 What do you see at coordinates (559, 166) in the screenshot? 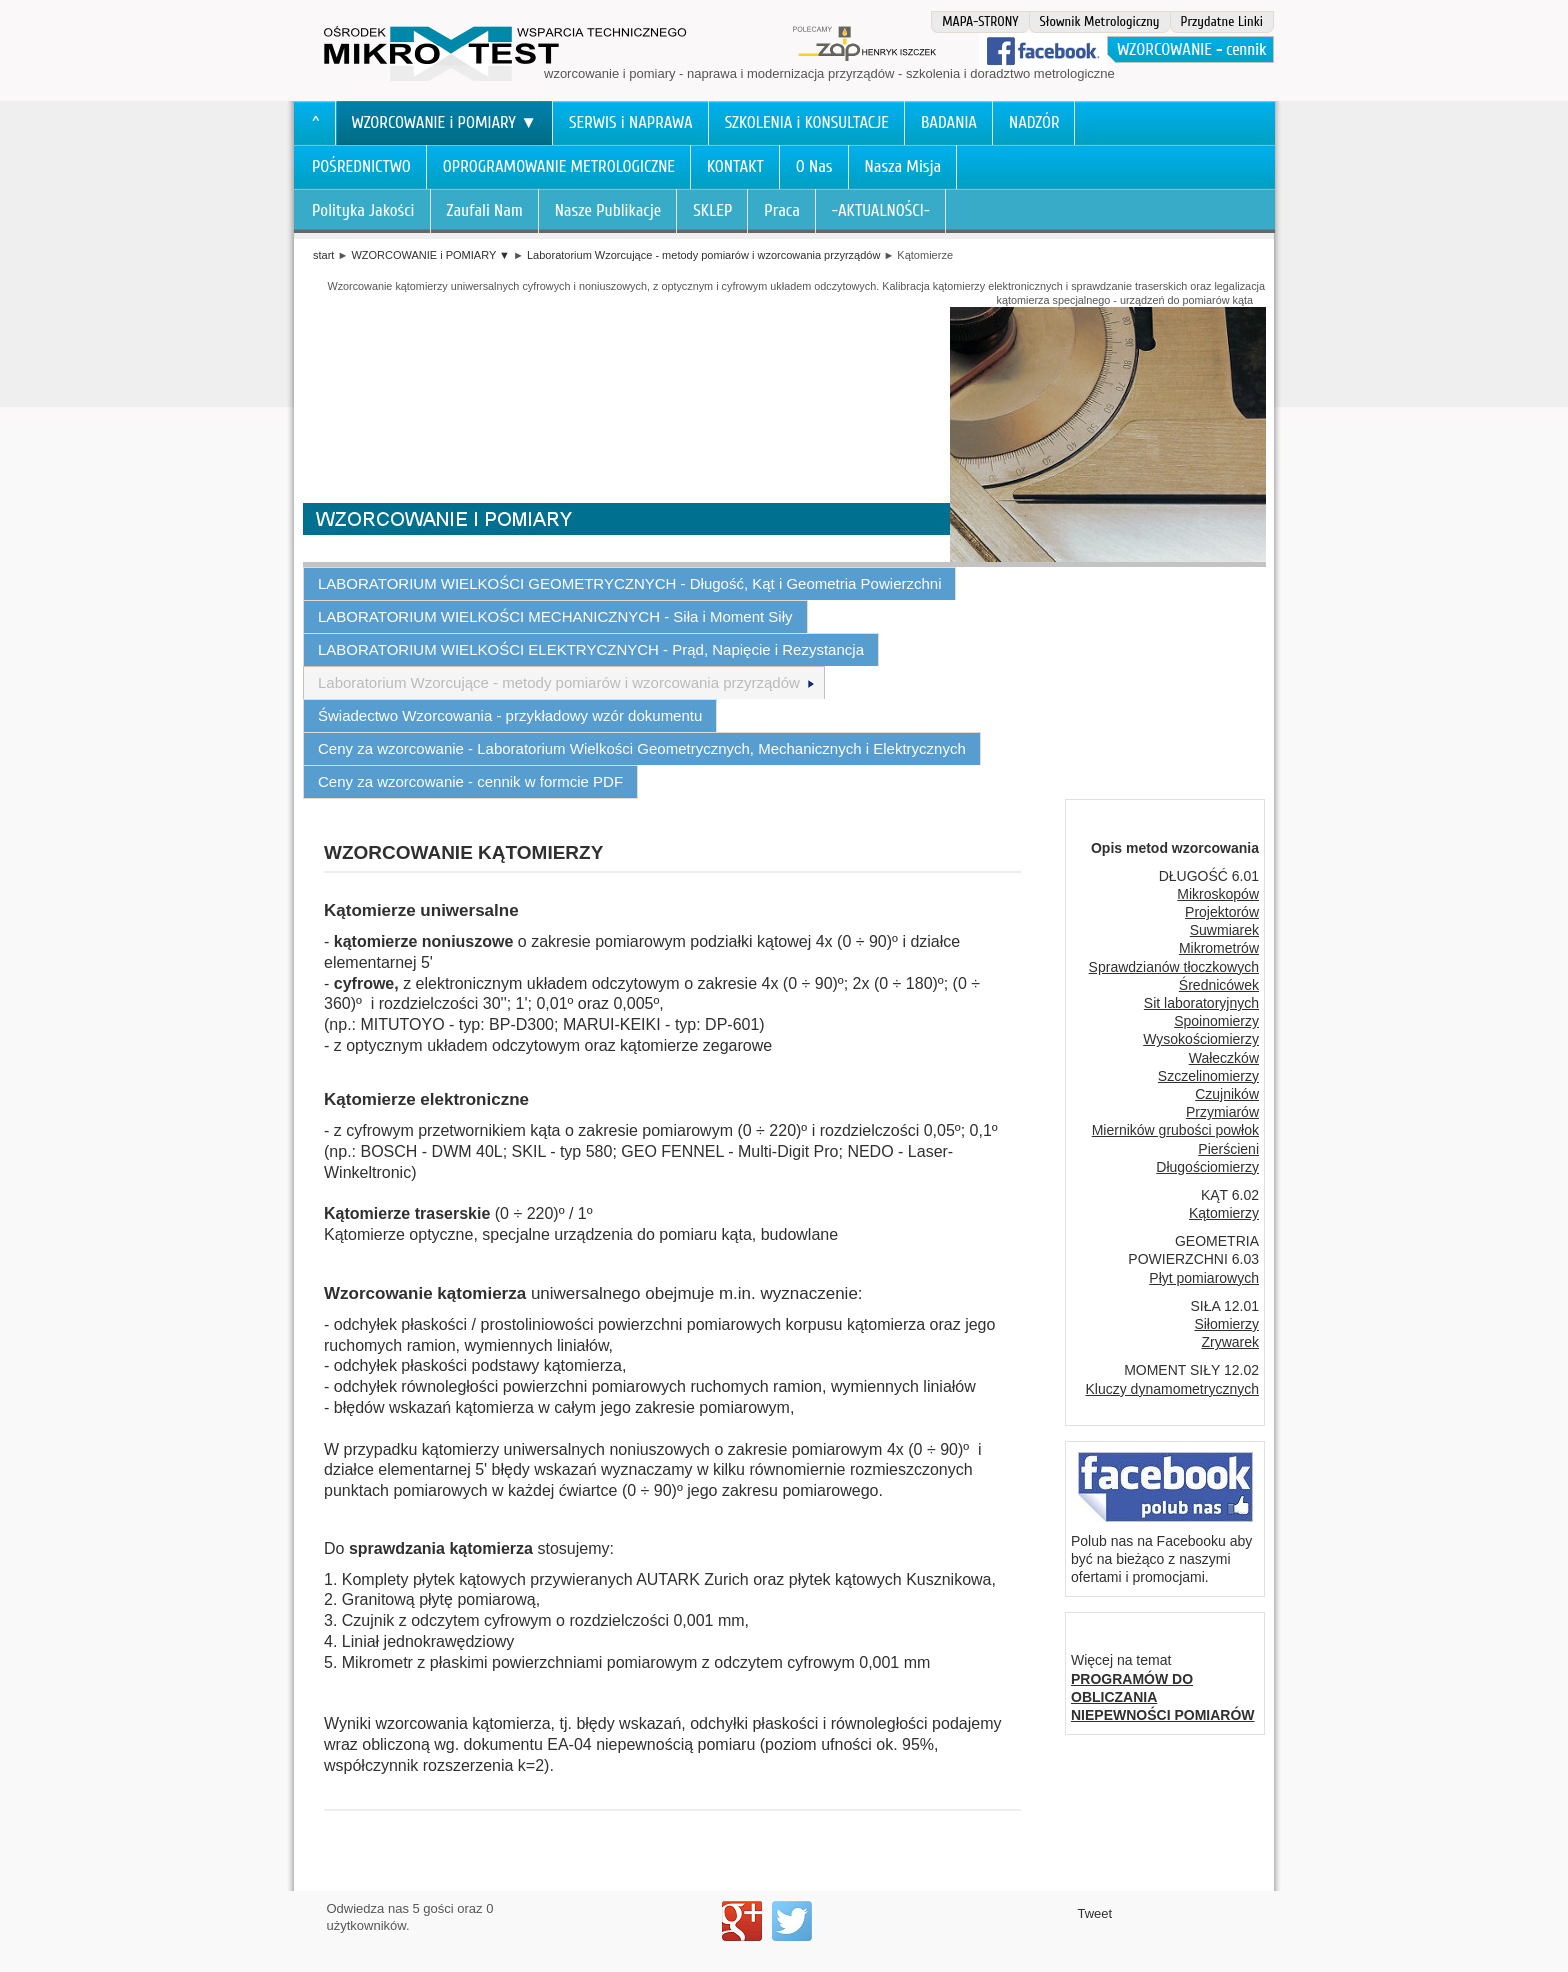
I see `OPROGRAMOWANIE METROLOGICZNE` at bounding box center [559, 166].